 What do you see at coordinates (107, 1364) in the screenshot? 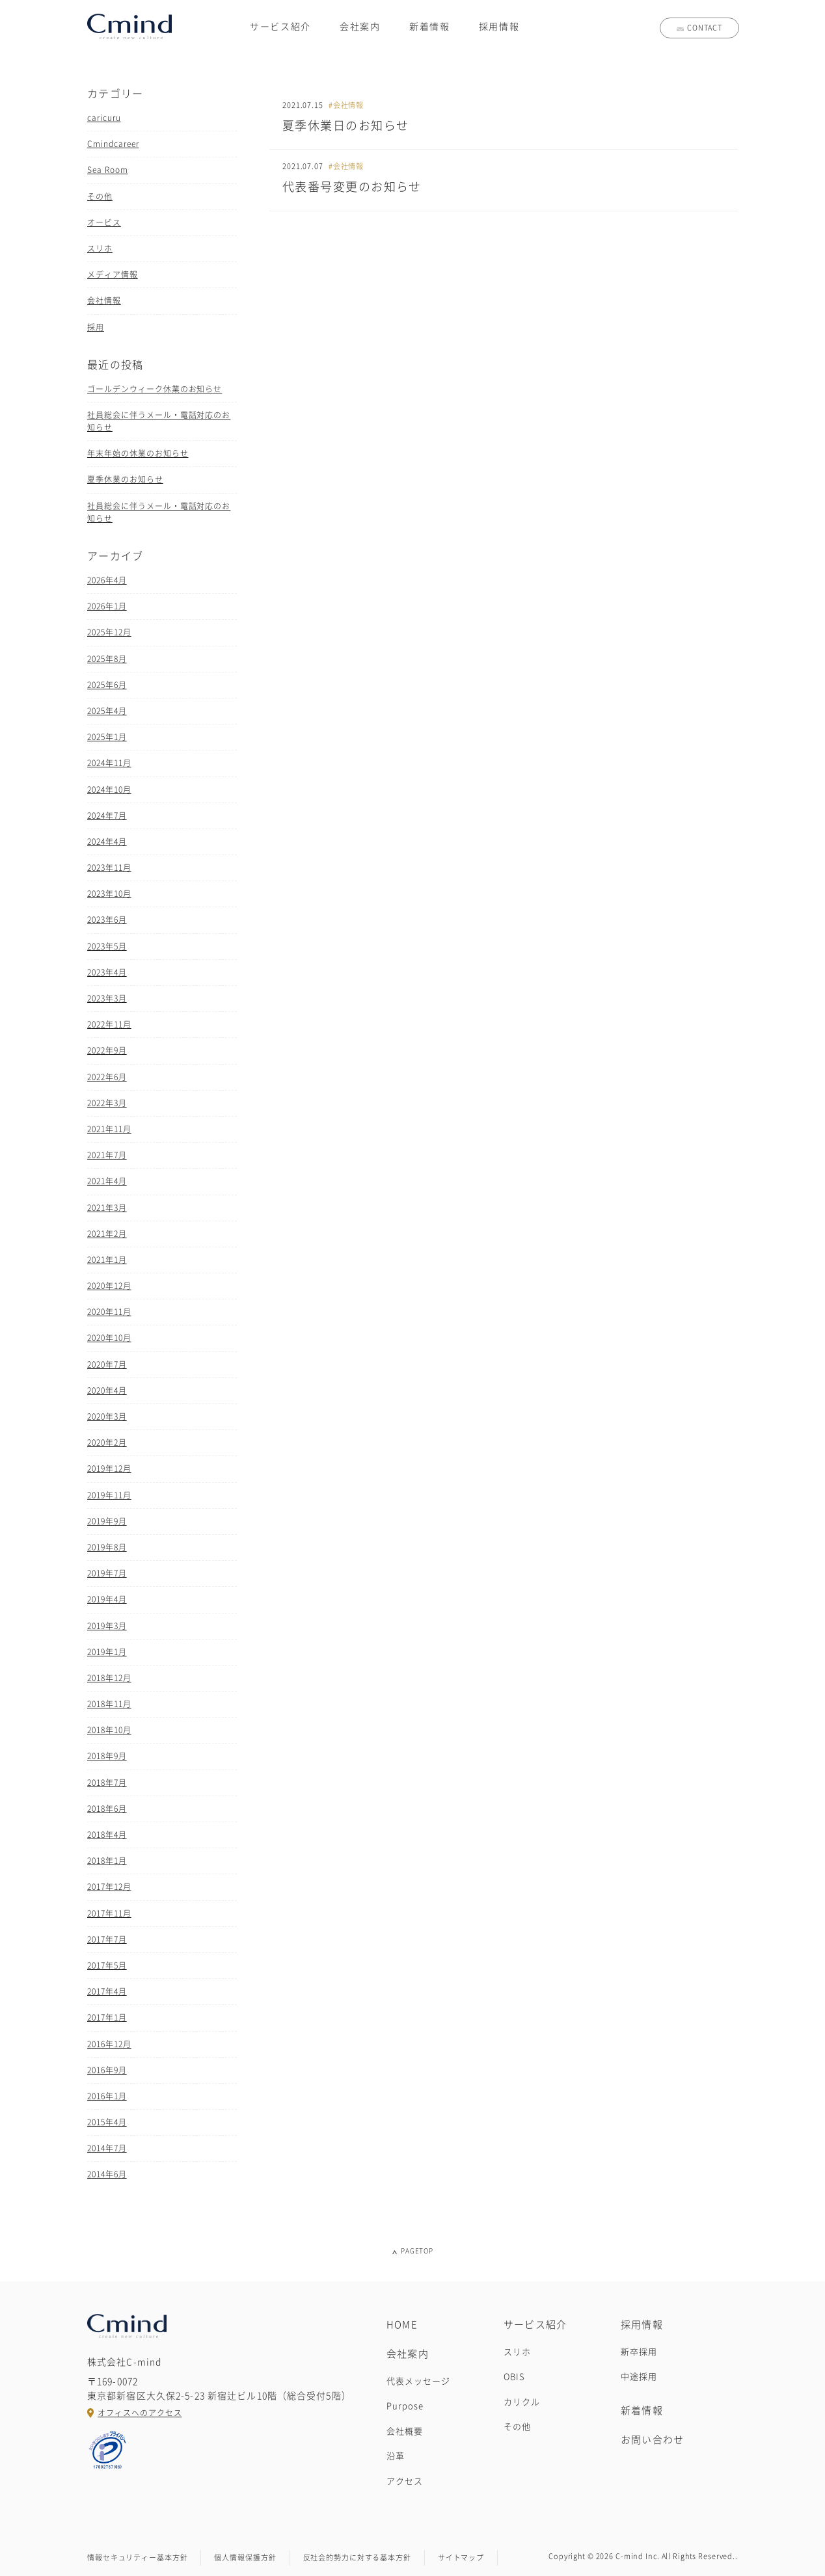
I see `2020年7月` at bounding box center [107, 1364].